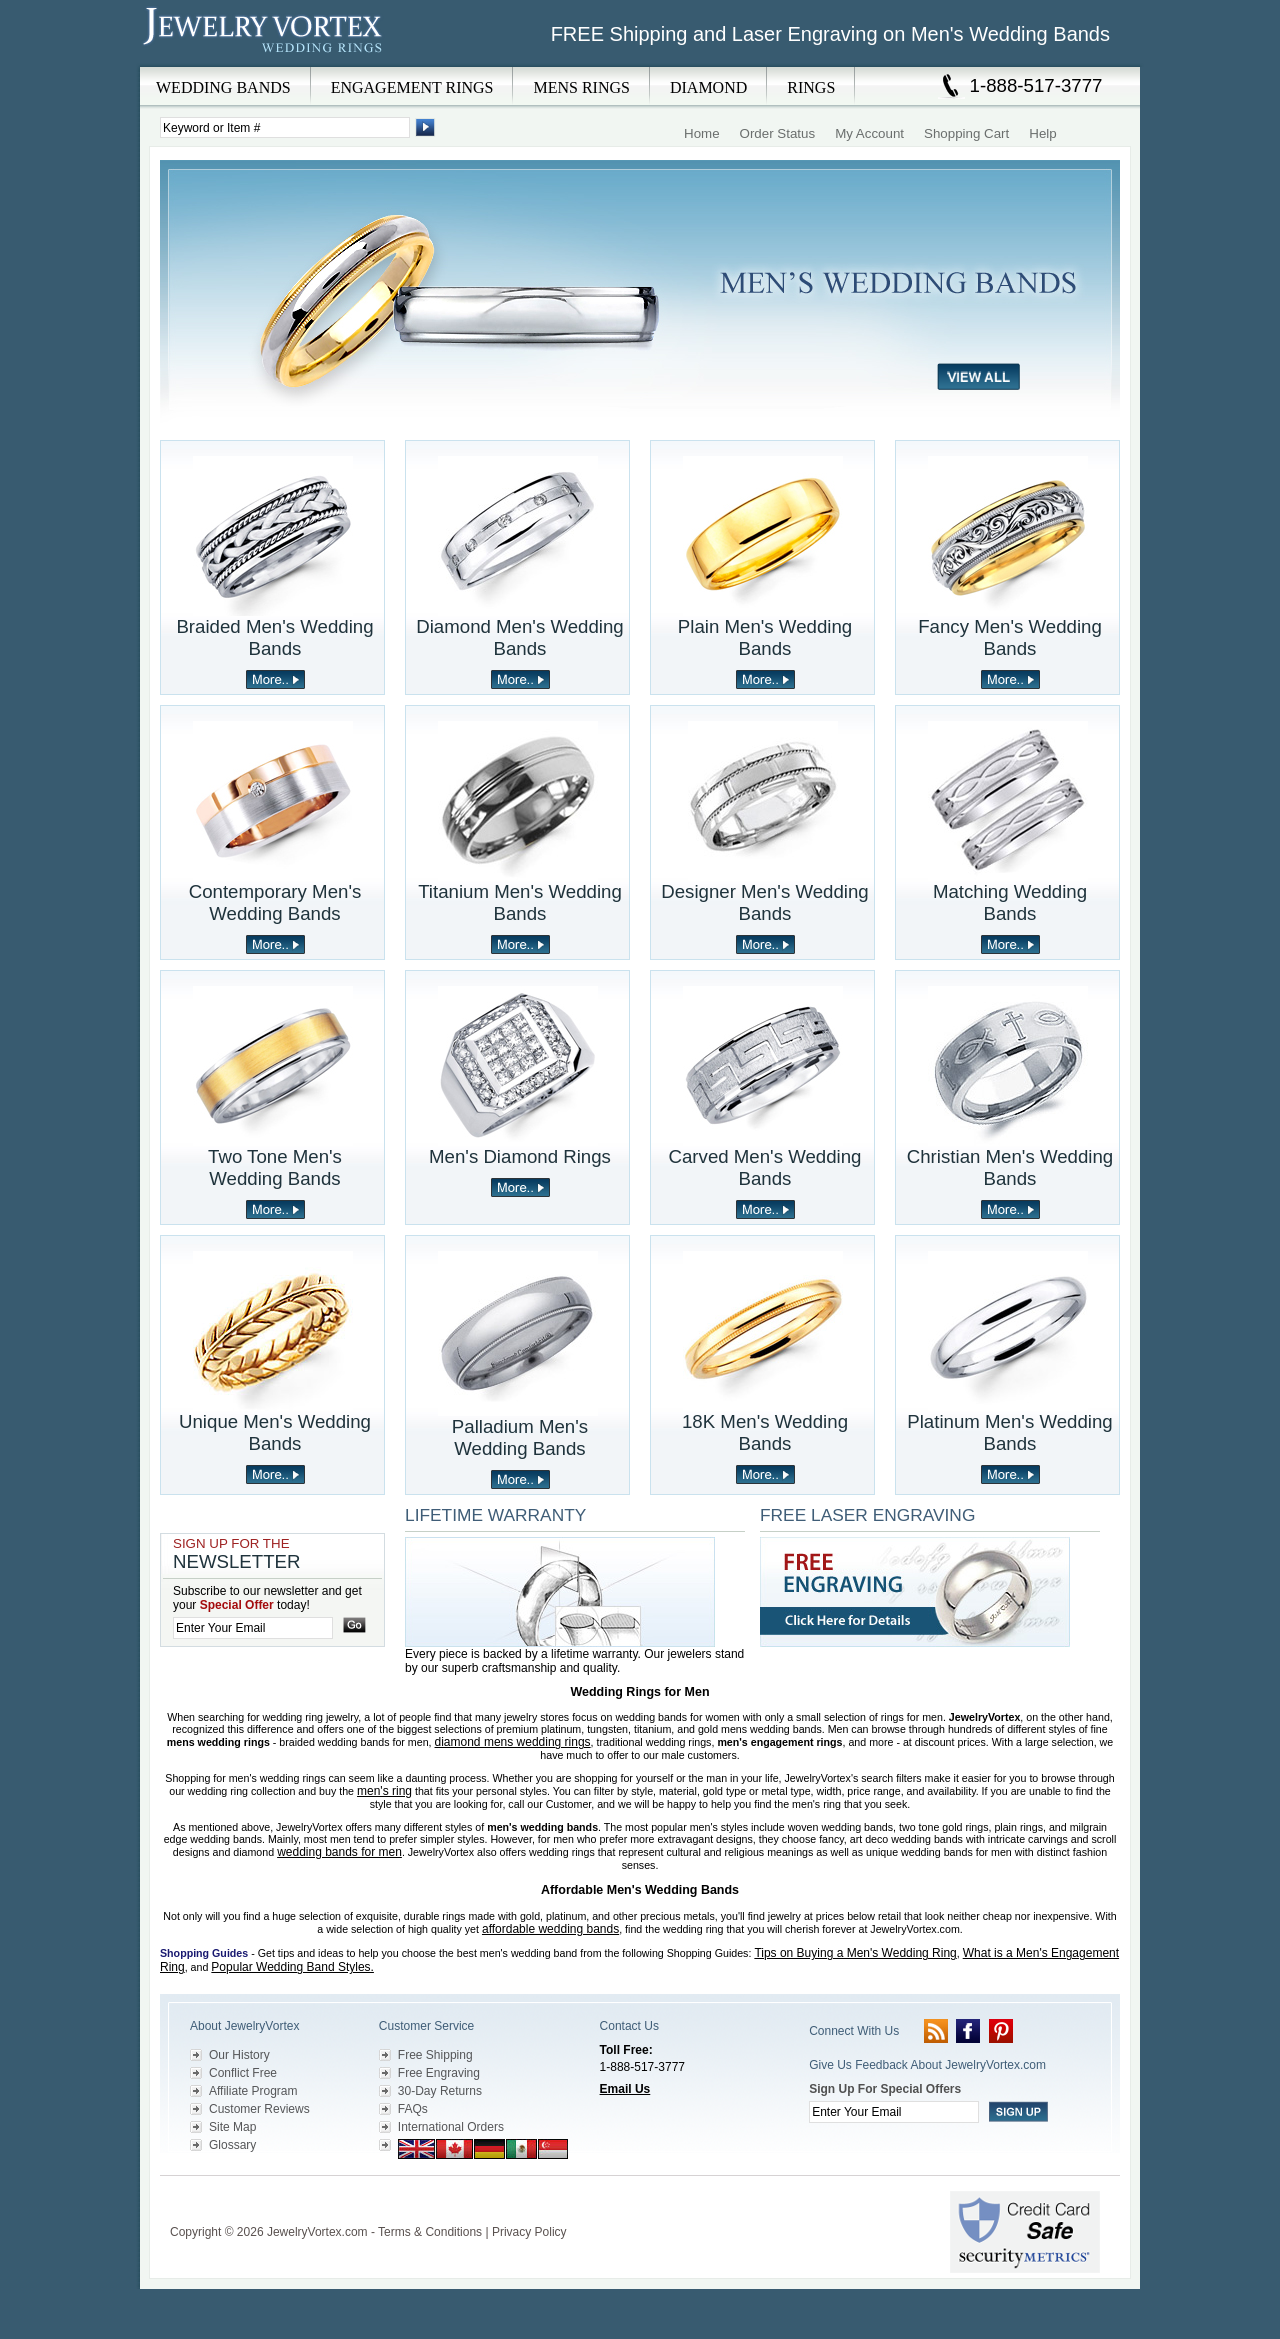 The height and width of the screenshot is (2339, 1280). Describe the element at coordinates (232, 2127) in the screenshot. I see `Site Map` at that location.